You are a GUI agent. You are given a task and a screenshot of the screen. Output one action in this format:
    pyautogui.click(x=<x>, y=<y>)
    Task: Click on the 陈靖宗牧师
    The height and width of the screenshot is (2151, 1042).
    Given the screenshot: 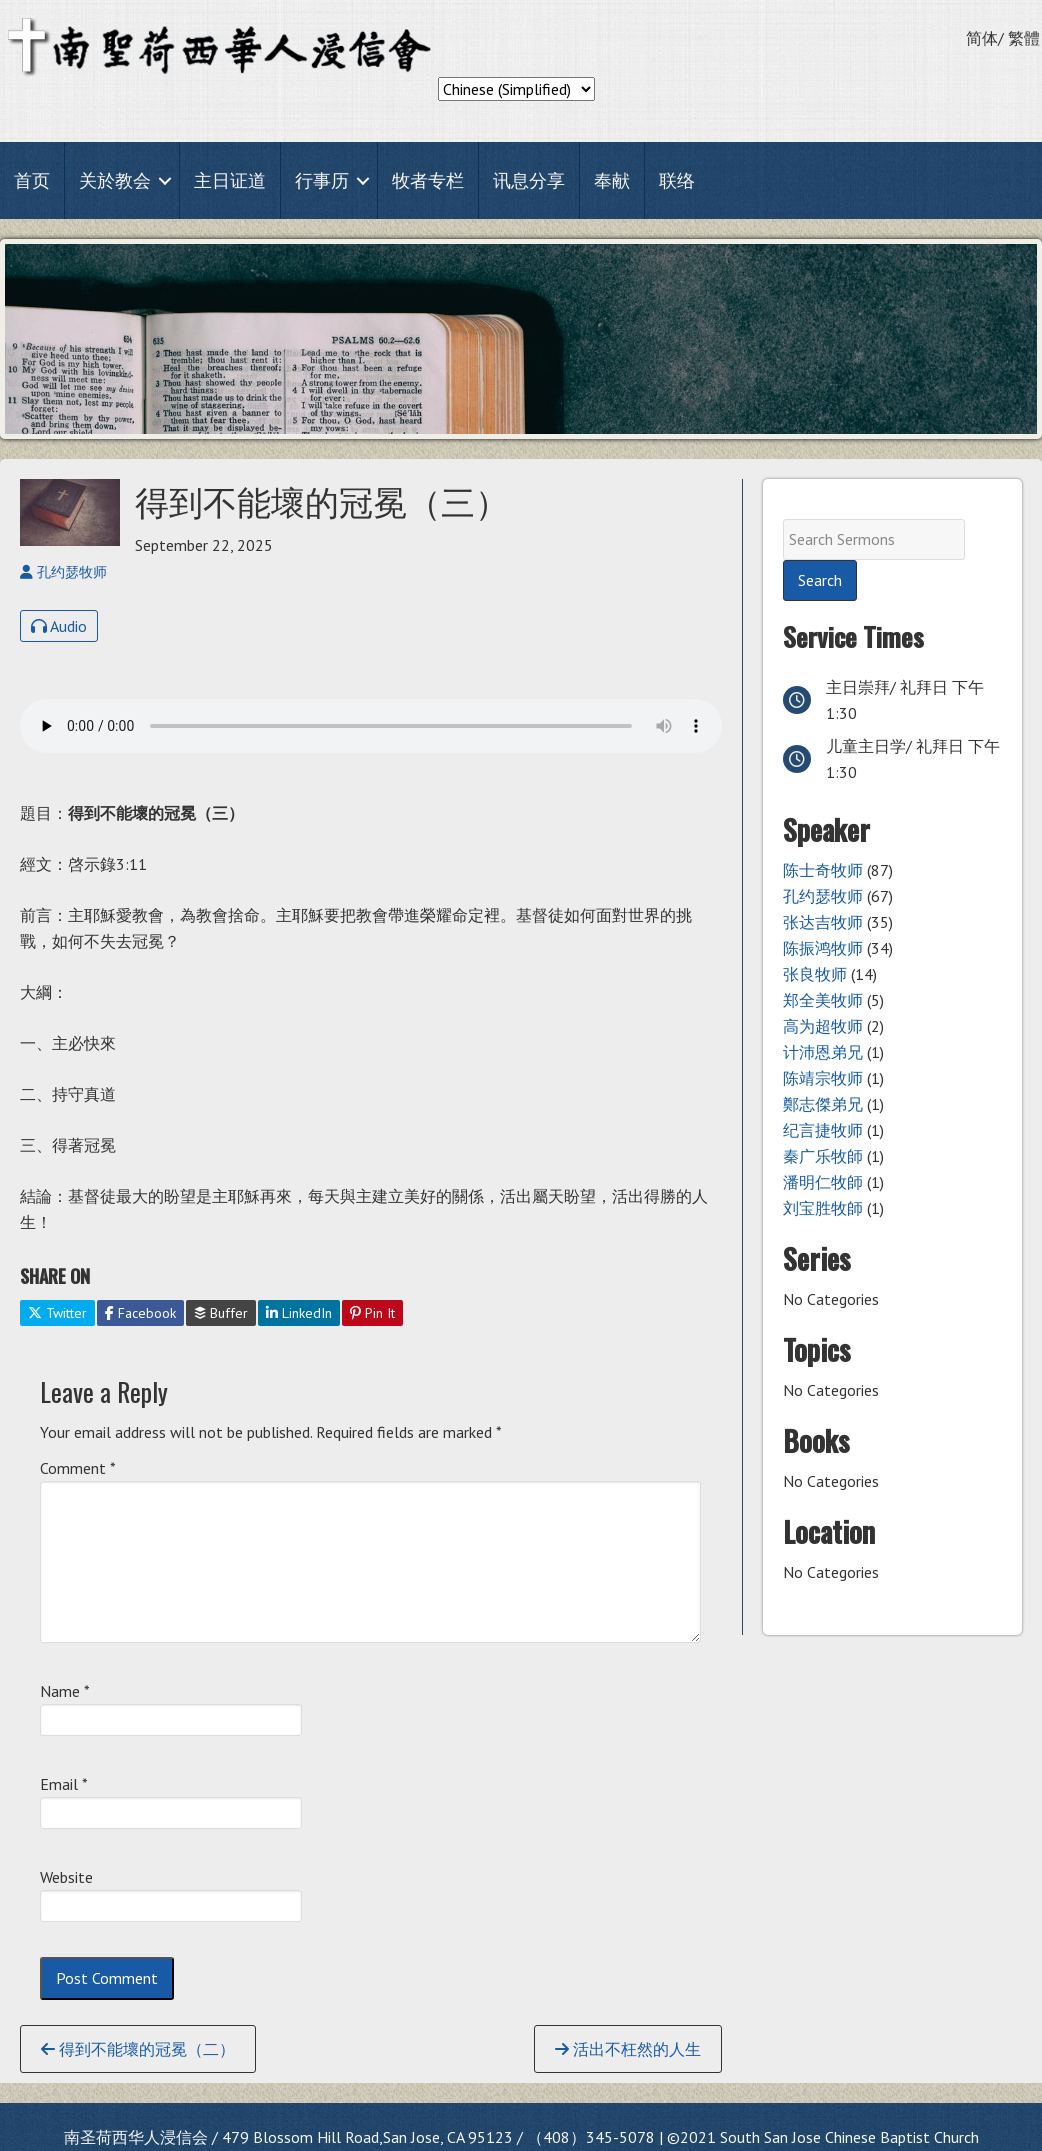 What is the action you would take?
    pyautogui.click(x=823, y=1078)
    